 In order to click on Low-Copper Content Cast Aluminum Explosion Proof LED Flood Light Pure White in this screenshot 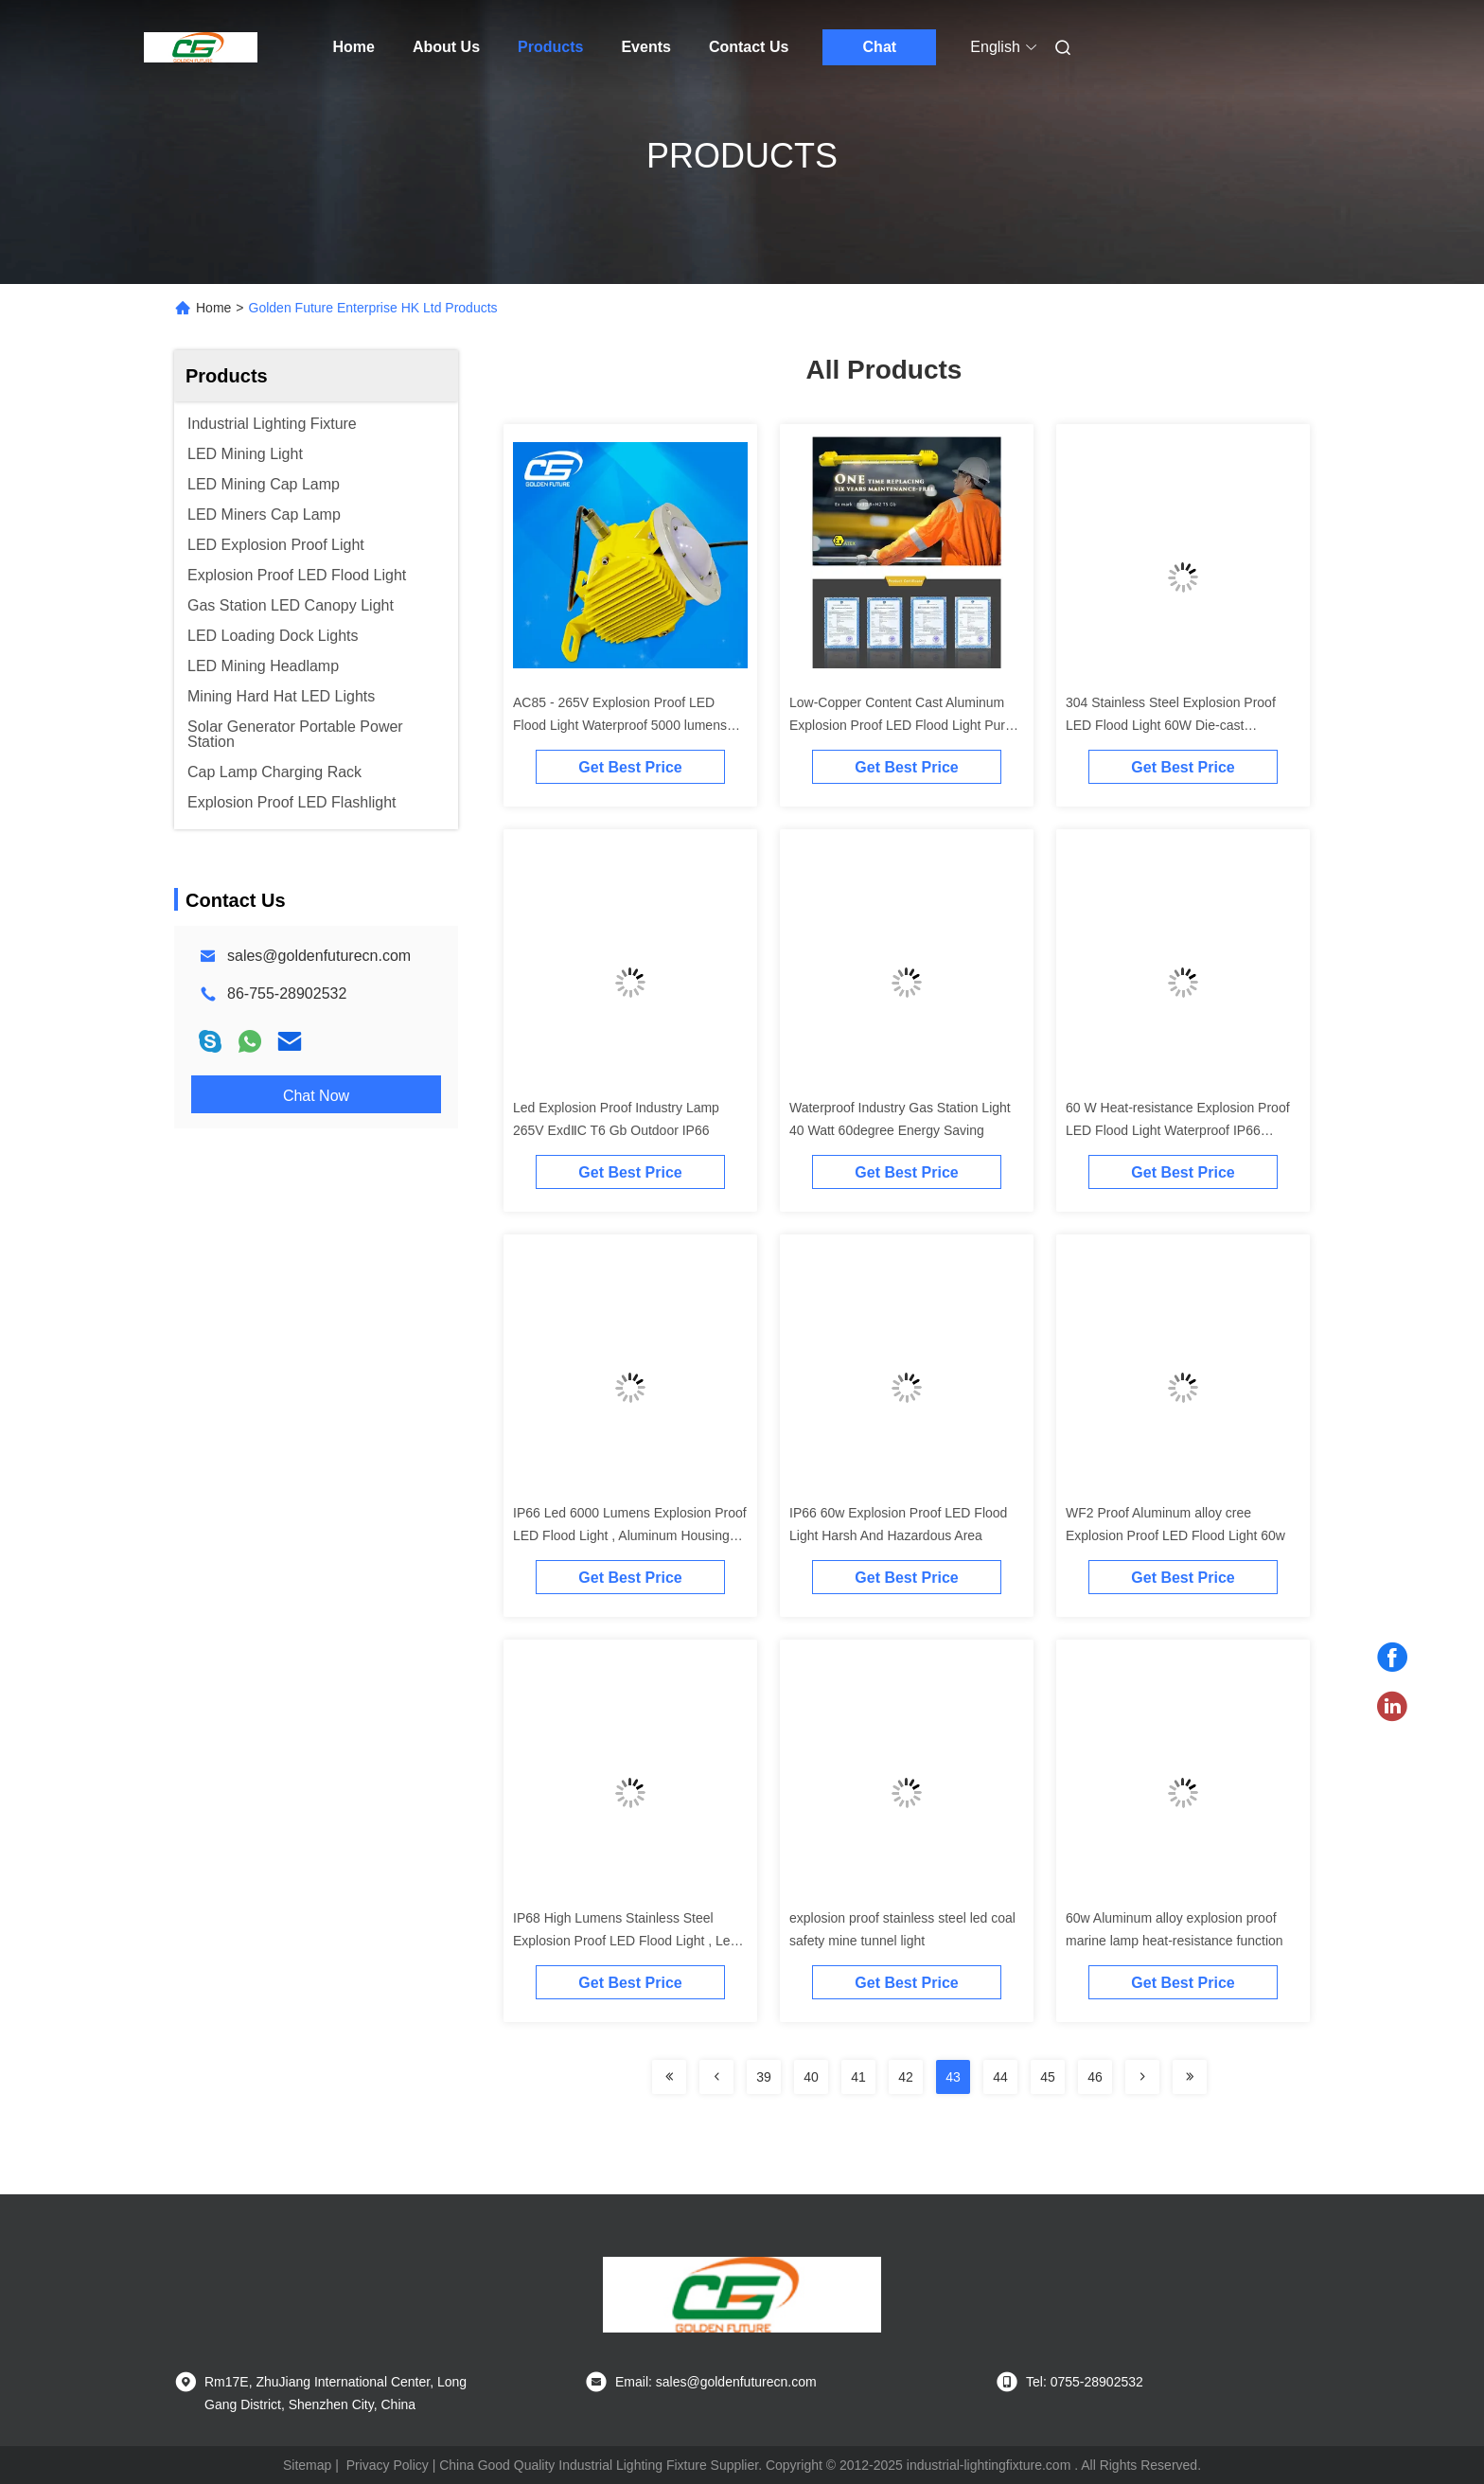, I will do `click(901, 725)`.